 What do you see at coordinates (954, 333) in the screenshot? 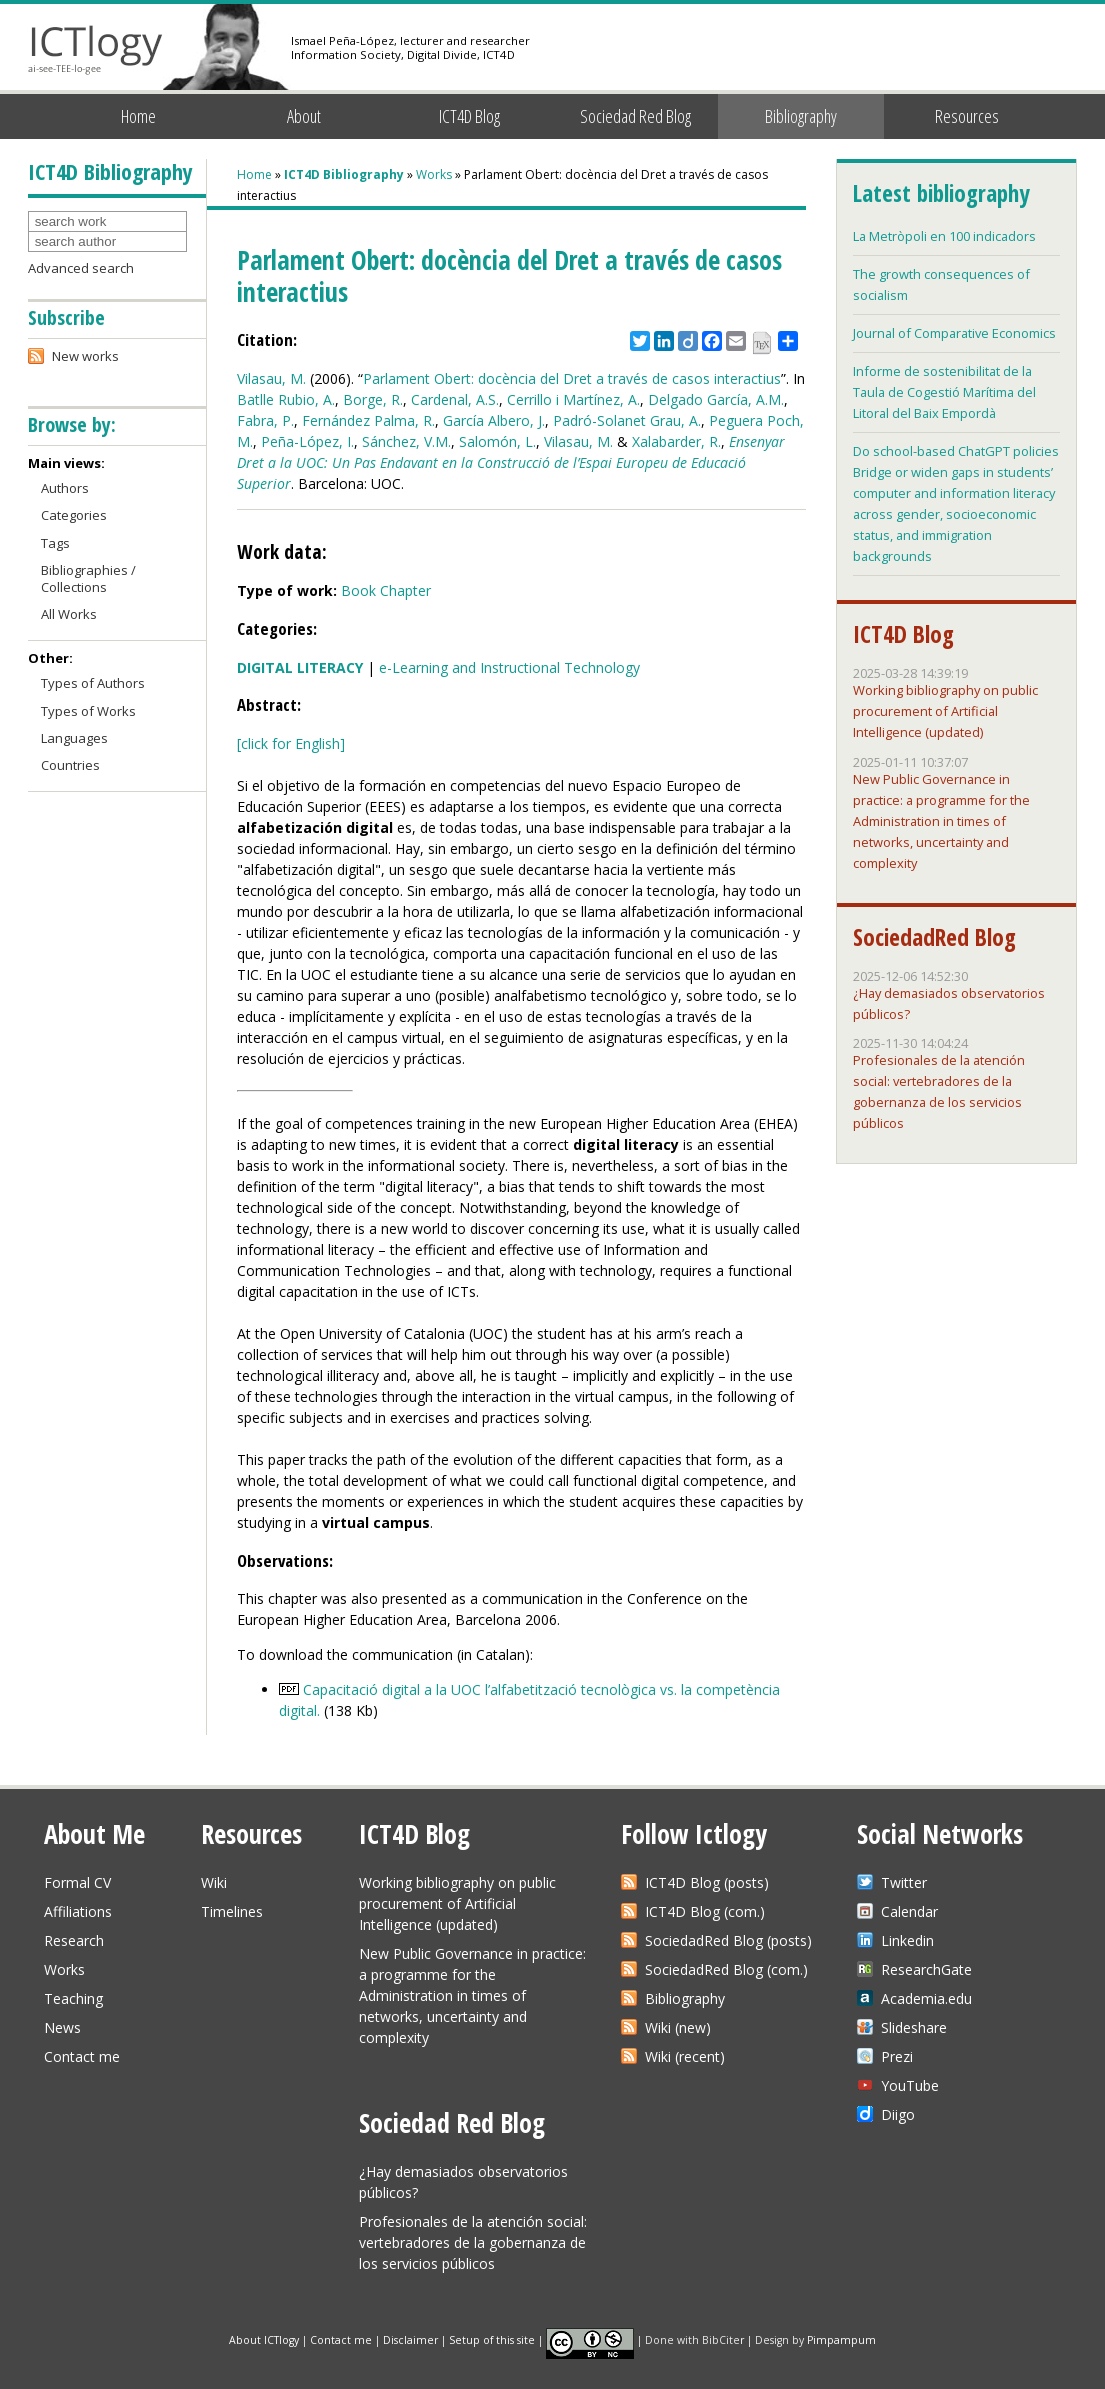
I see `Journal of Comparative Economics` at bounding box center [954, 333].